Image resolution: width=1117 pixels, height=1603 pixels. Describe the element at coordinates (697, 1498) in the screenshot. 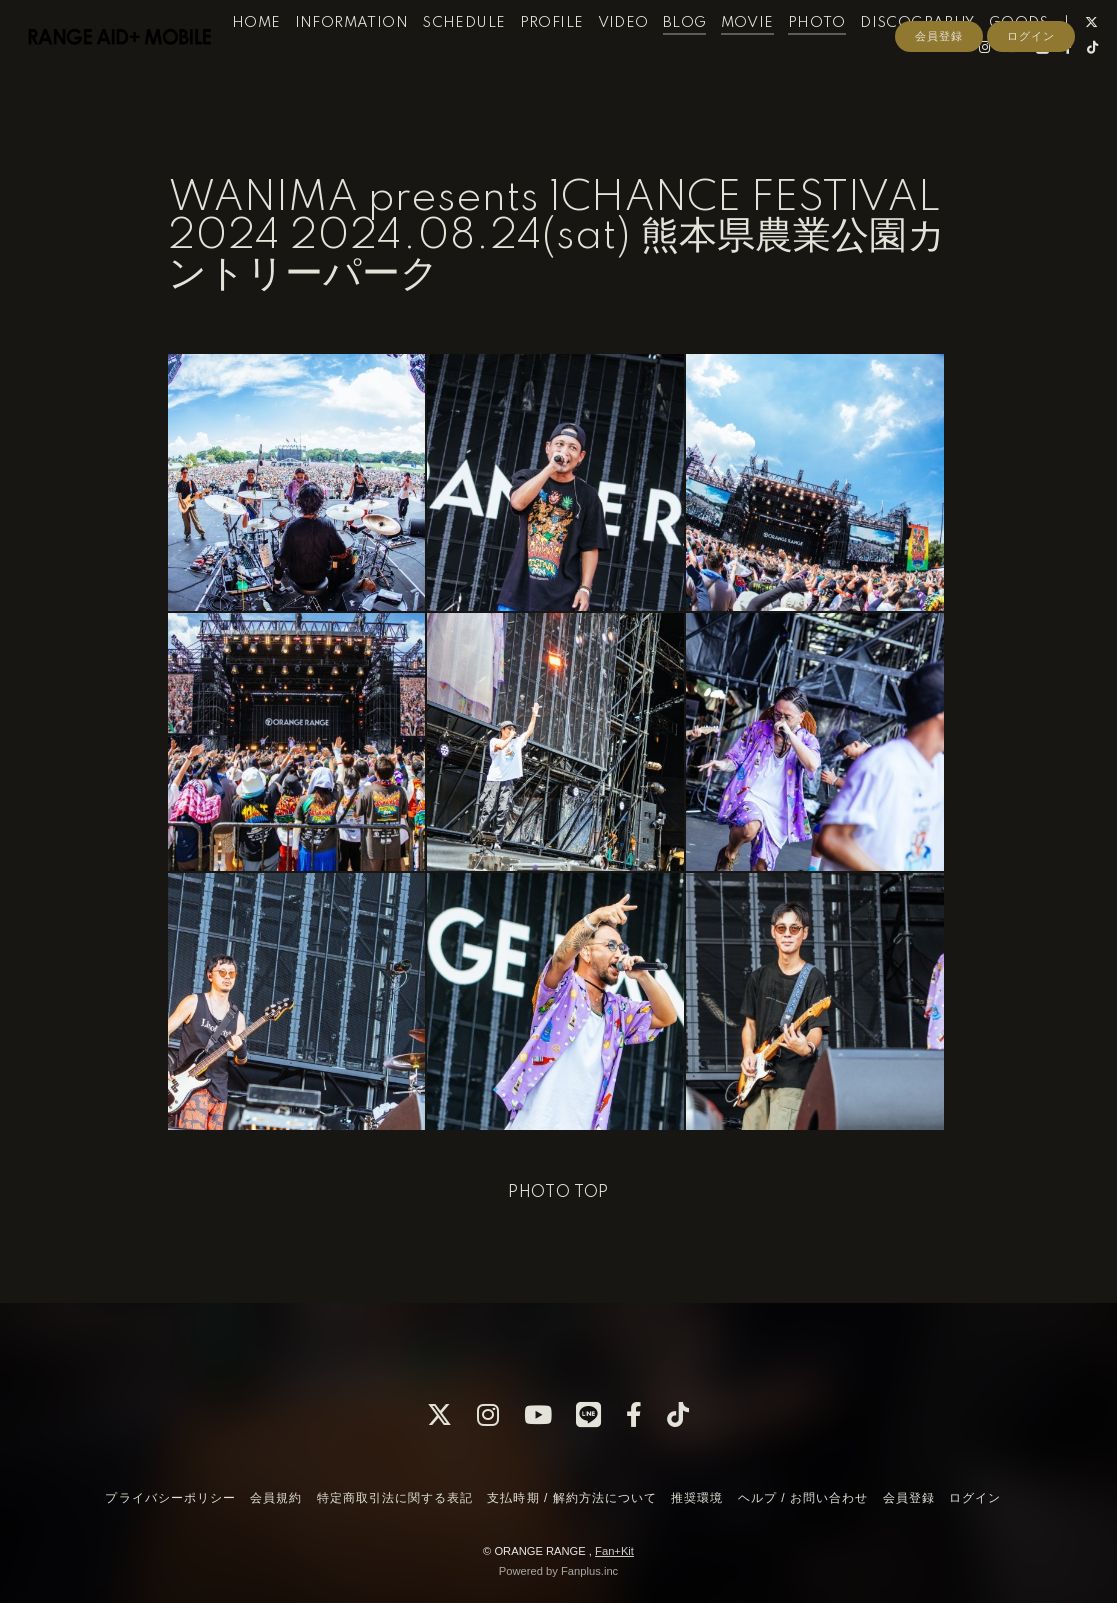

I see `推奨環境` at that location.